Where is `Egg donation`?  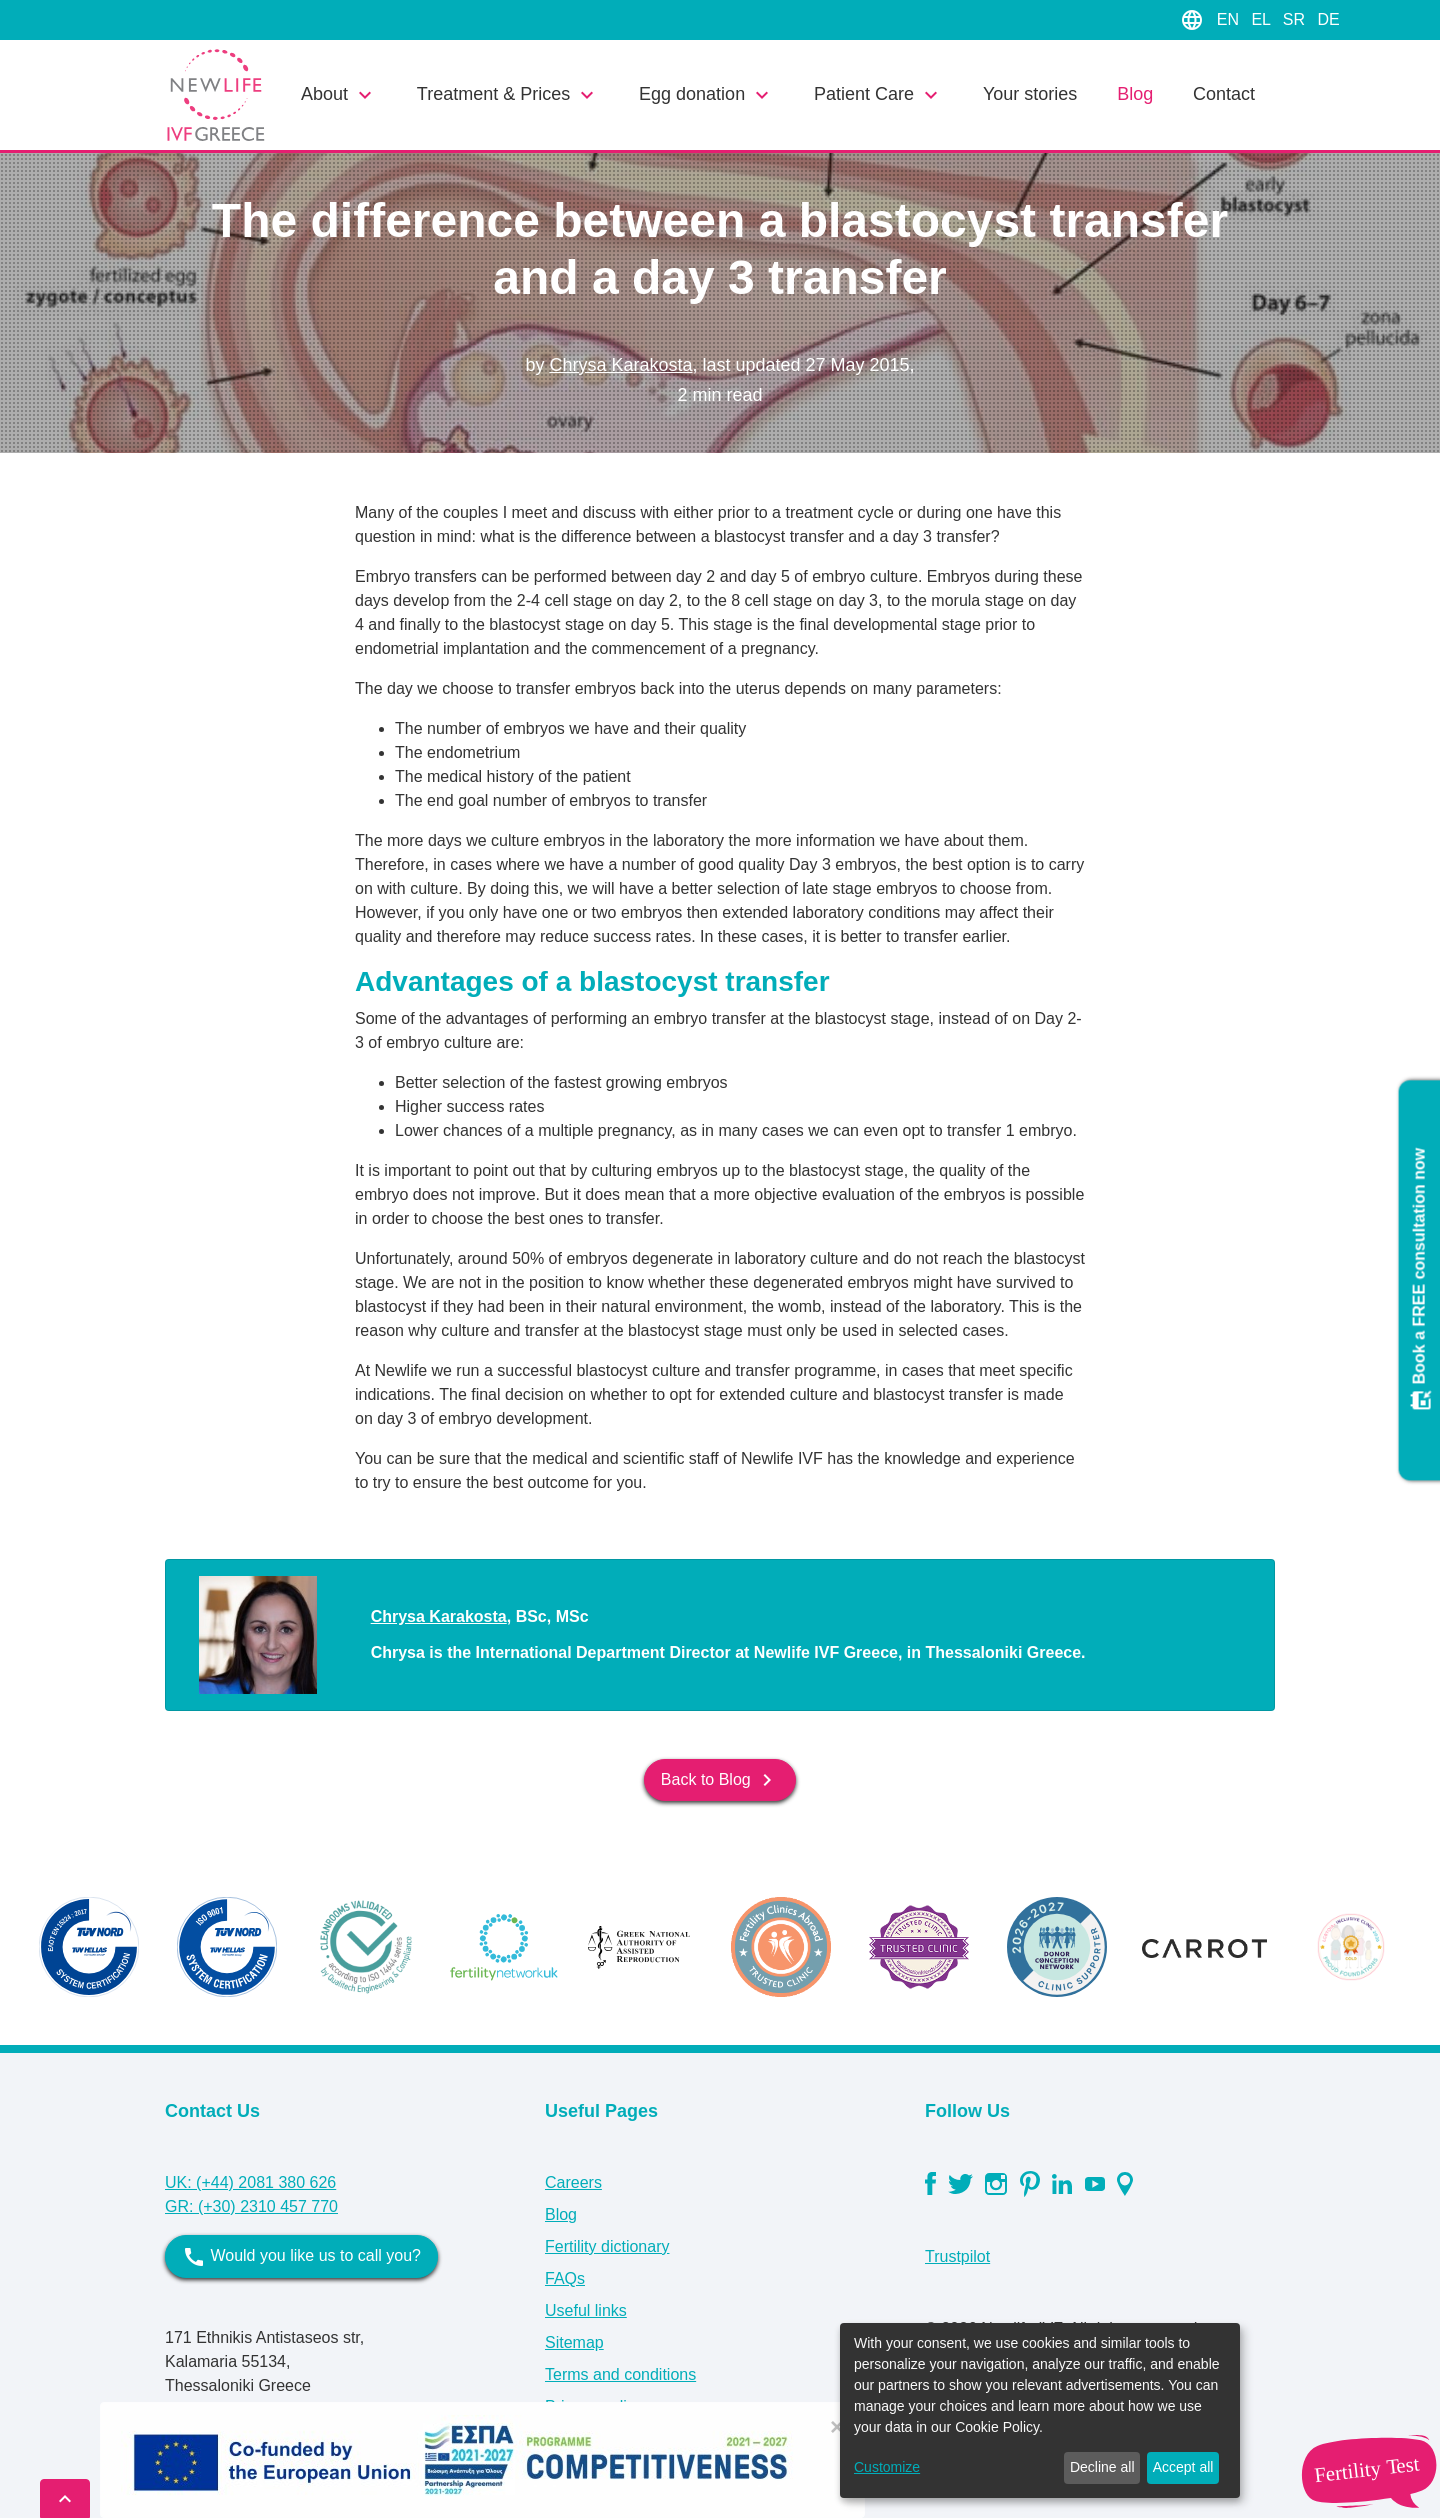
Egg donation is located at coordinates (706, 95).